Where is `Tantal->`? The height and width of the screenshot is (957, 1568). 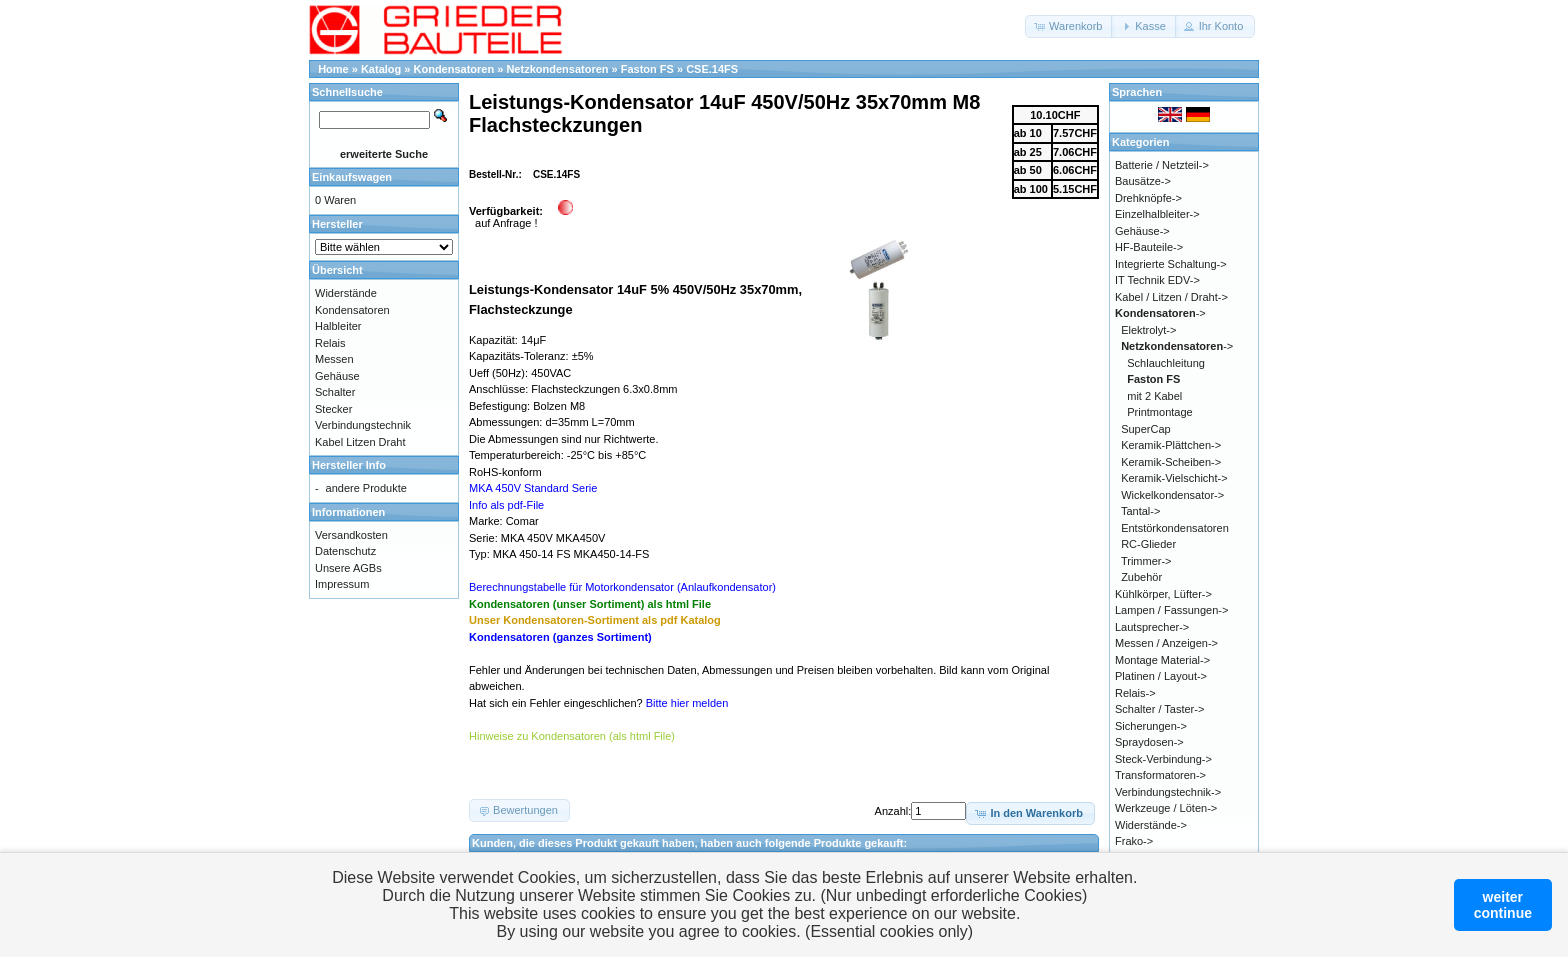 Tantal-> is located at coordinates (1140, 511).